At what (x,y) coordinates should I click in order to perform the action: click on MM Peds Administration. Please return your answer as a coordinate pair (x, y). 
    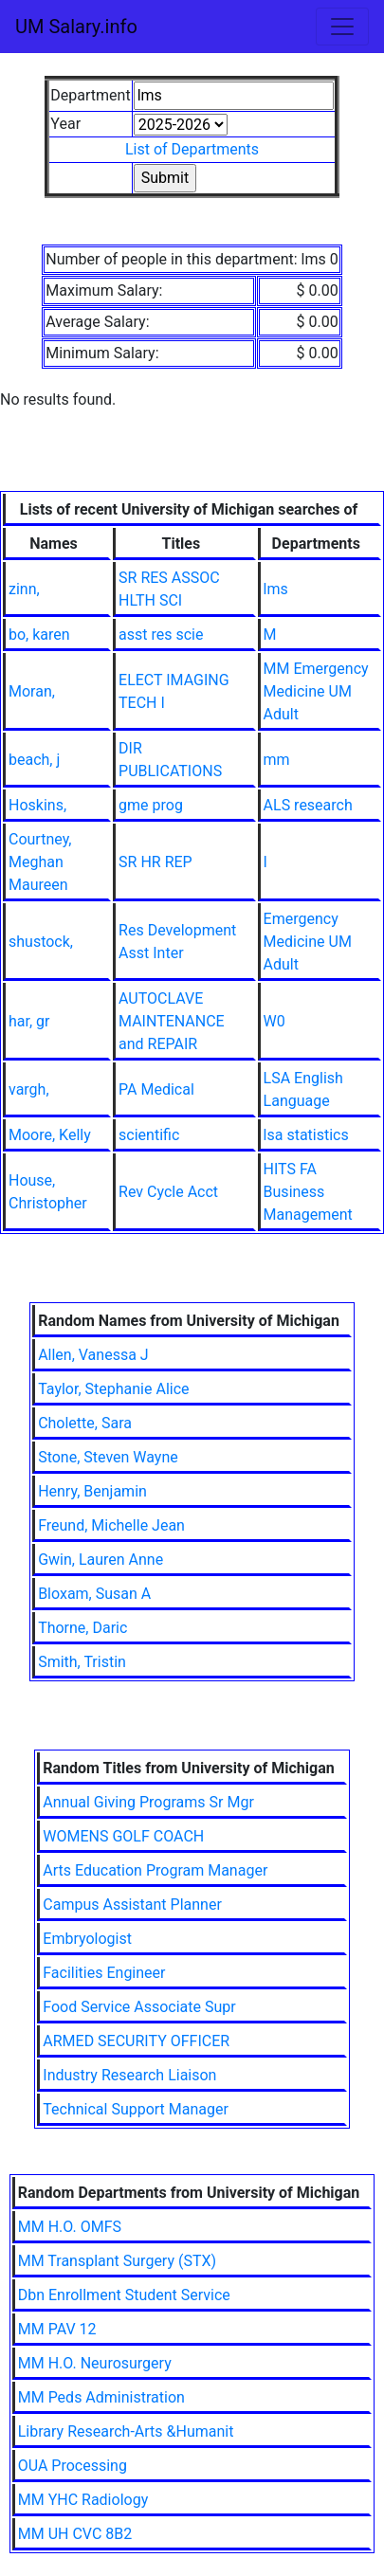
    Looking at the image, I should click on (101, 2397).